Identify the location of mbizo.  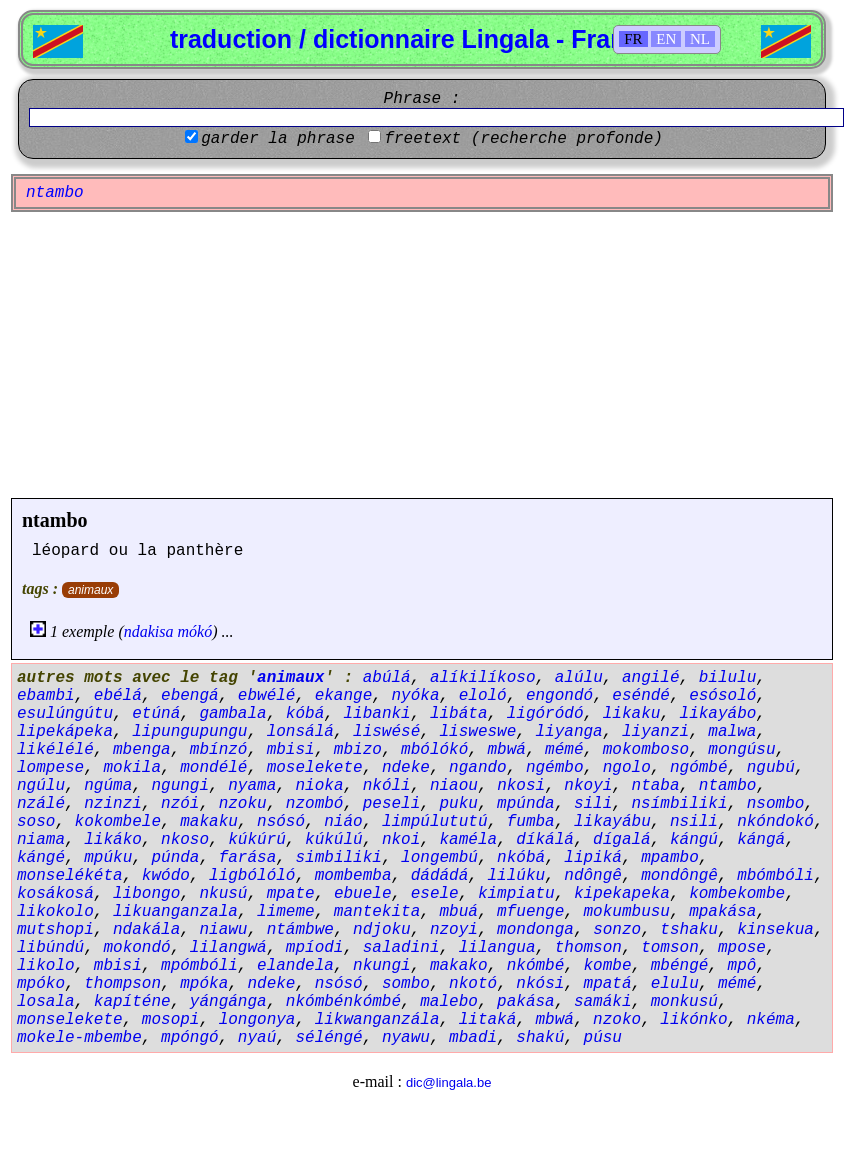
(358, 750).